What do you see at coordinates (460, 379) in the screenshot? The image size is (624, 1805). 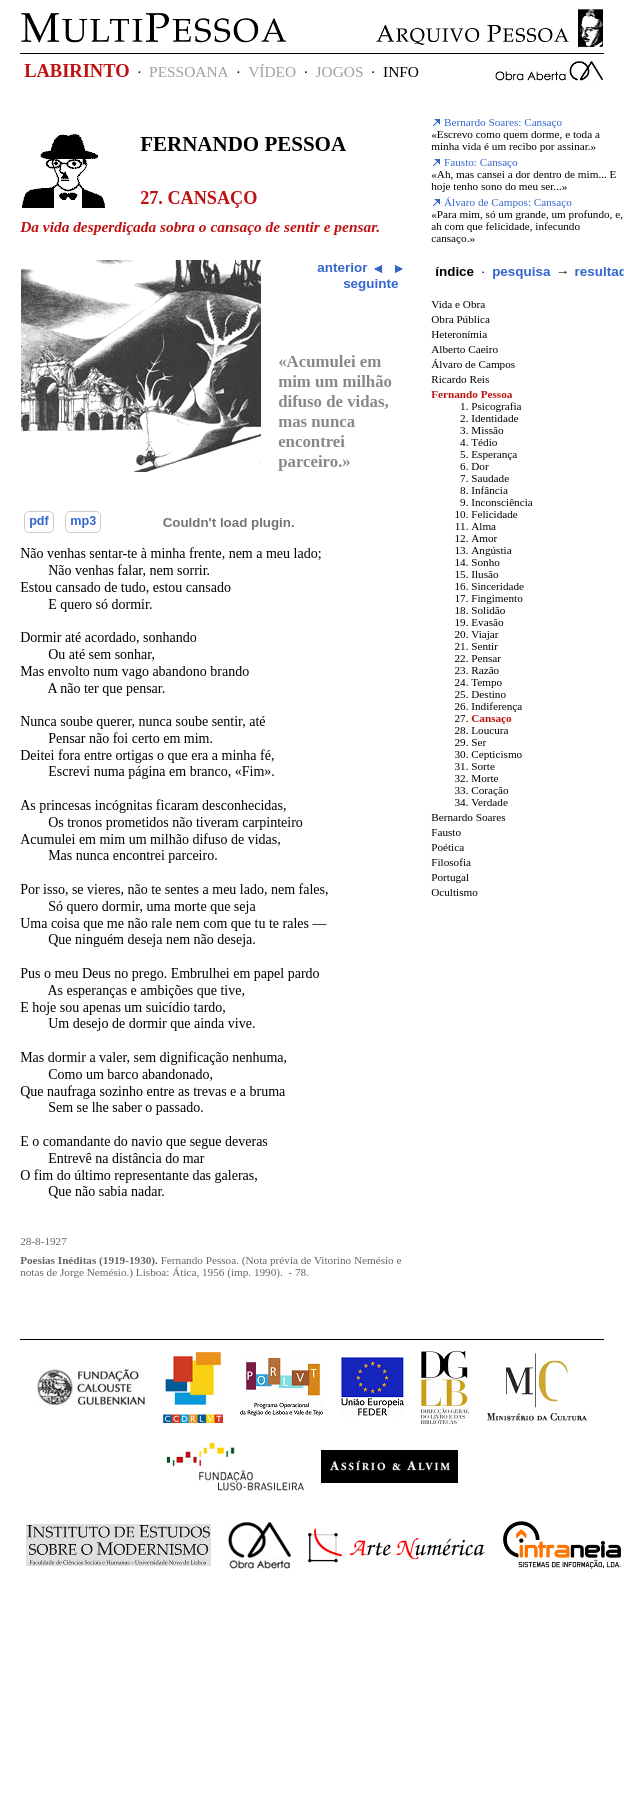 I see `Ricardo Reis` at bounding box center [460, 379].